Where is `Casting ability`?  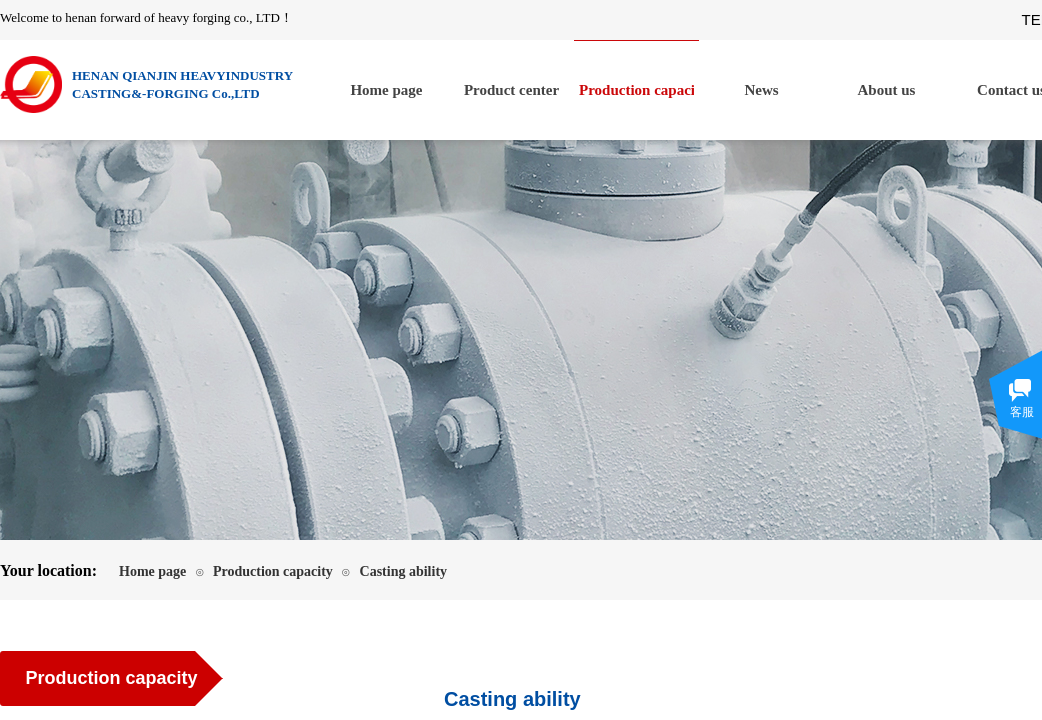 Casting ability is located at coordinates (404, 571).